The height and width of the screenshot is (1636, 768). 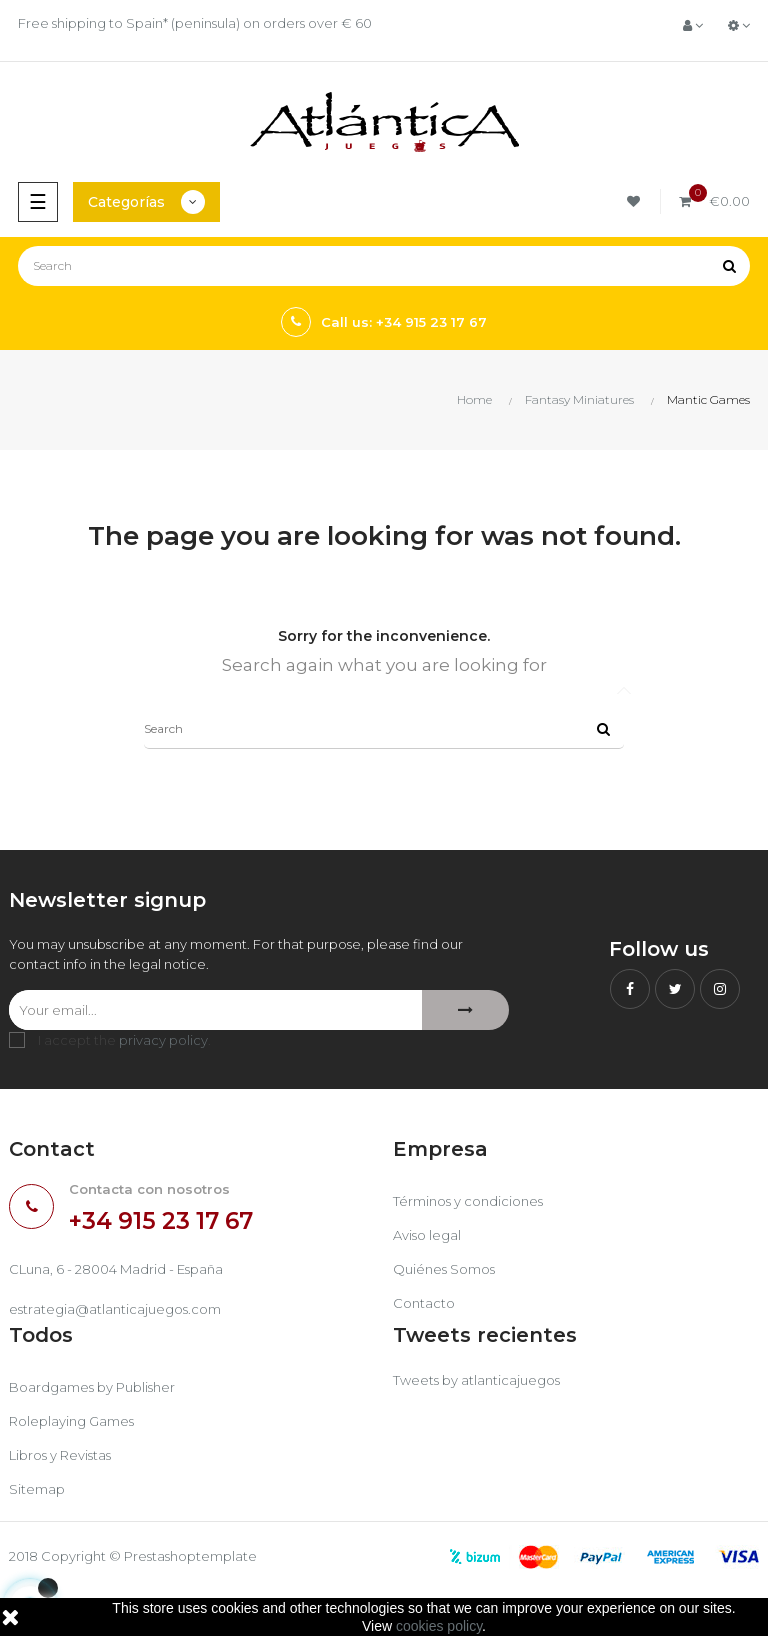 I want to click on Contacto, so click(x=424, y=1303).